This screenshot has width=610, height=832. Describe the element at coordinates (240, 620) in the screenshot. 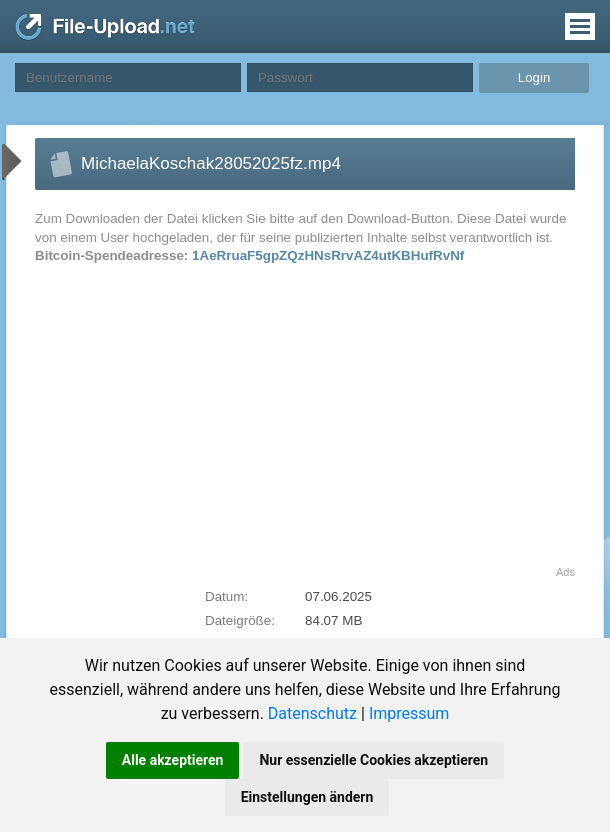

I see `Dateigröße:` at that location.